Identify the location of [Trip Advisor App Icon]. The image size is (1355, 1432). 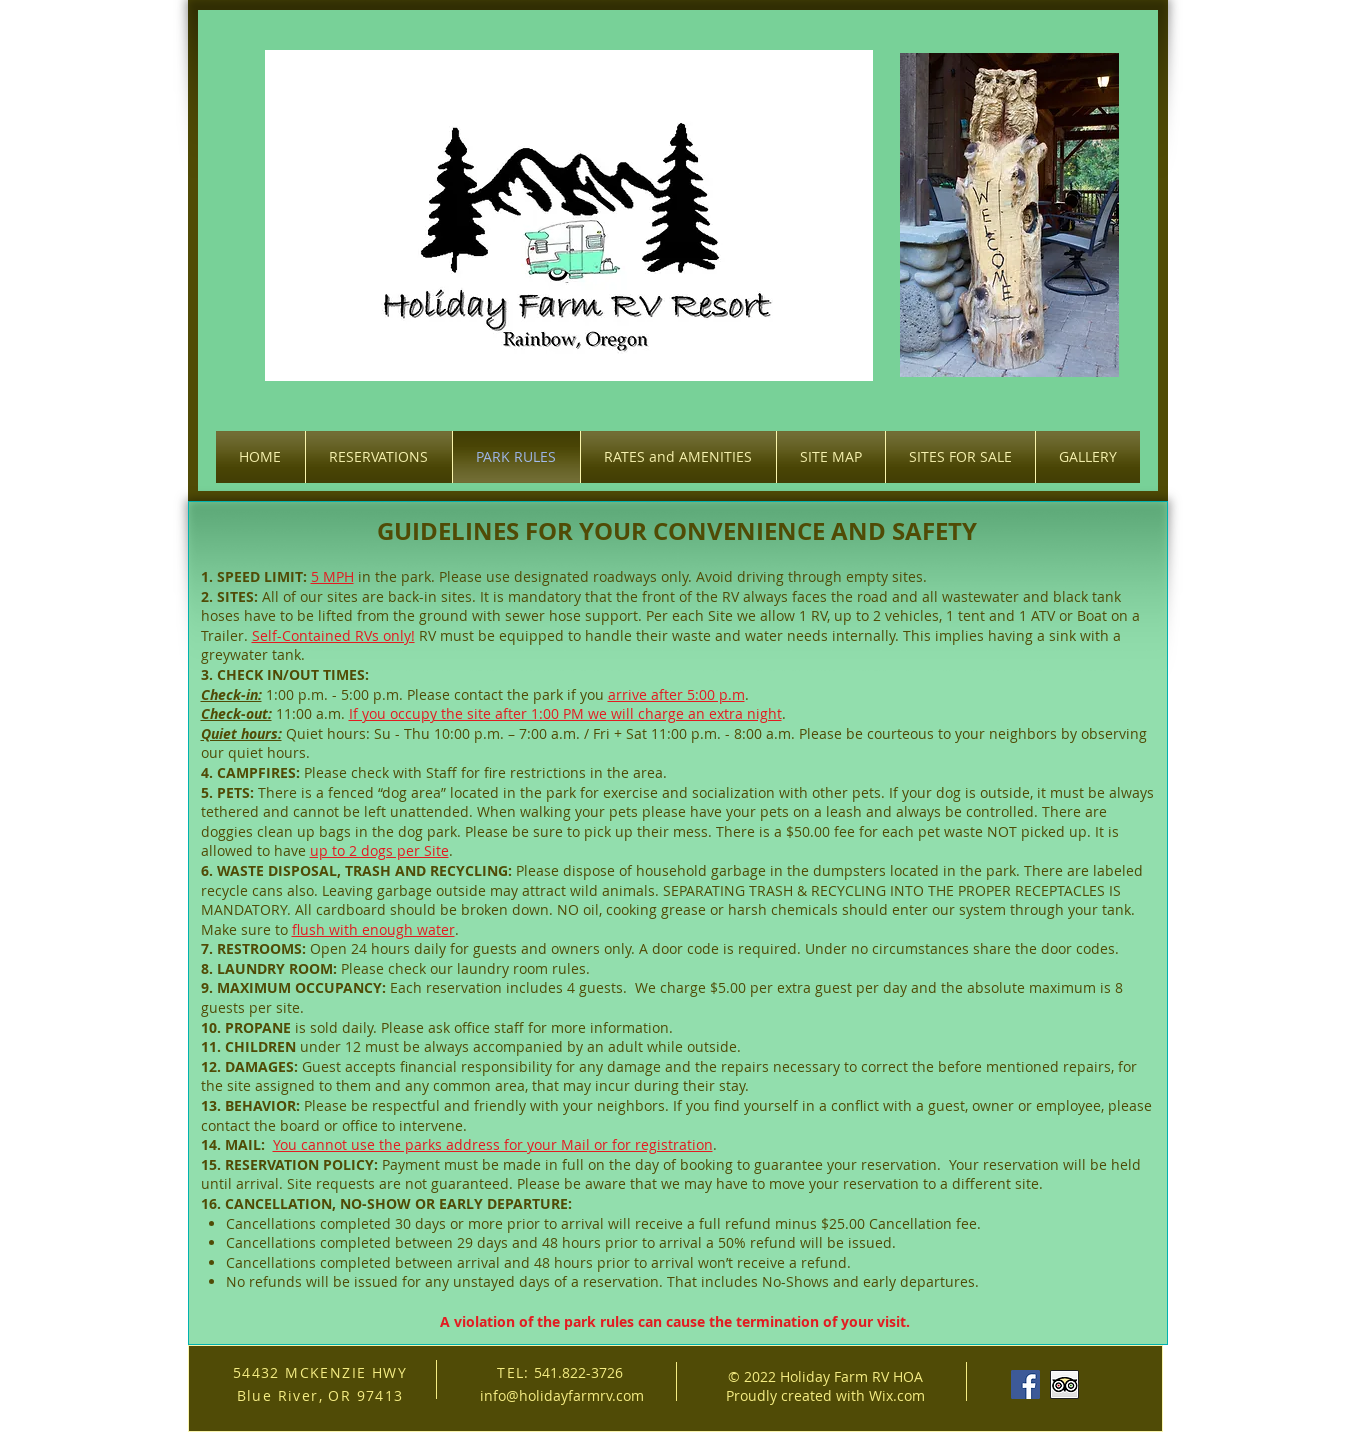
(1064, 1384).